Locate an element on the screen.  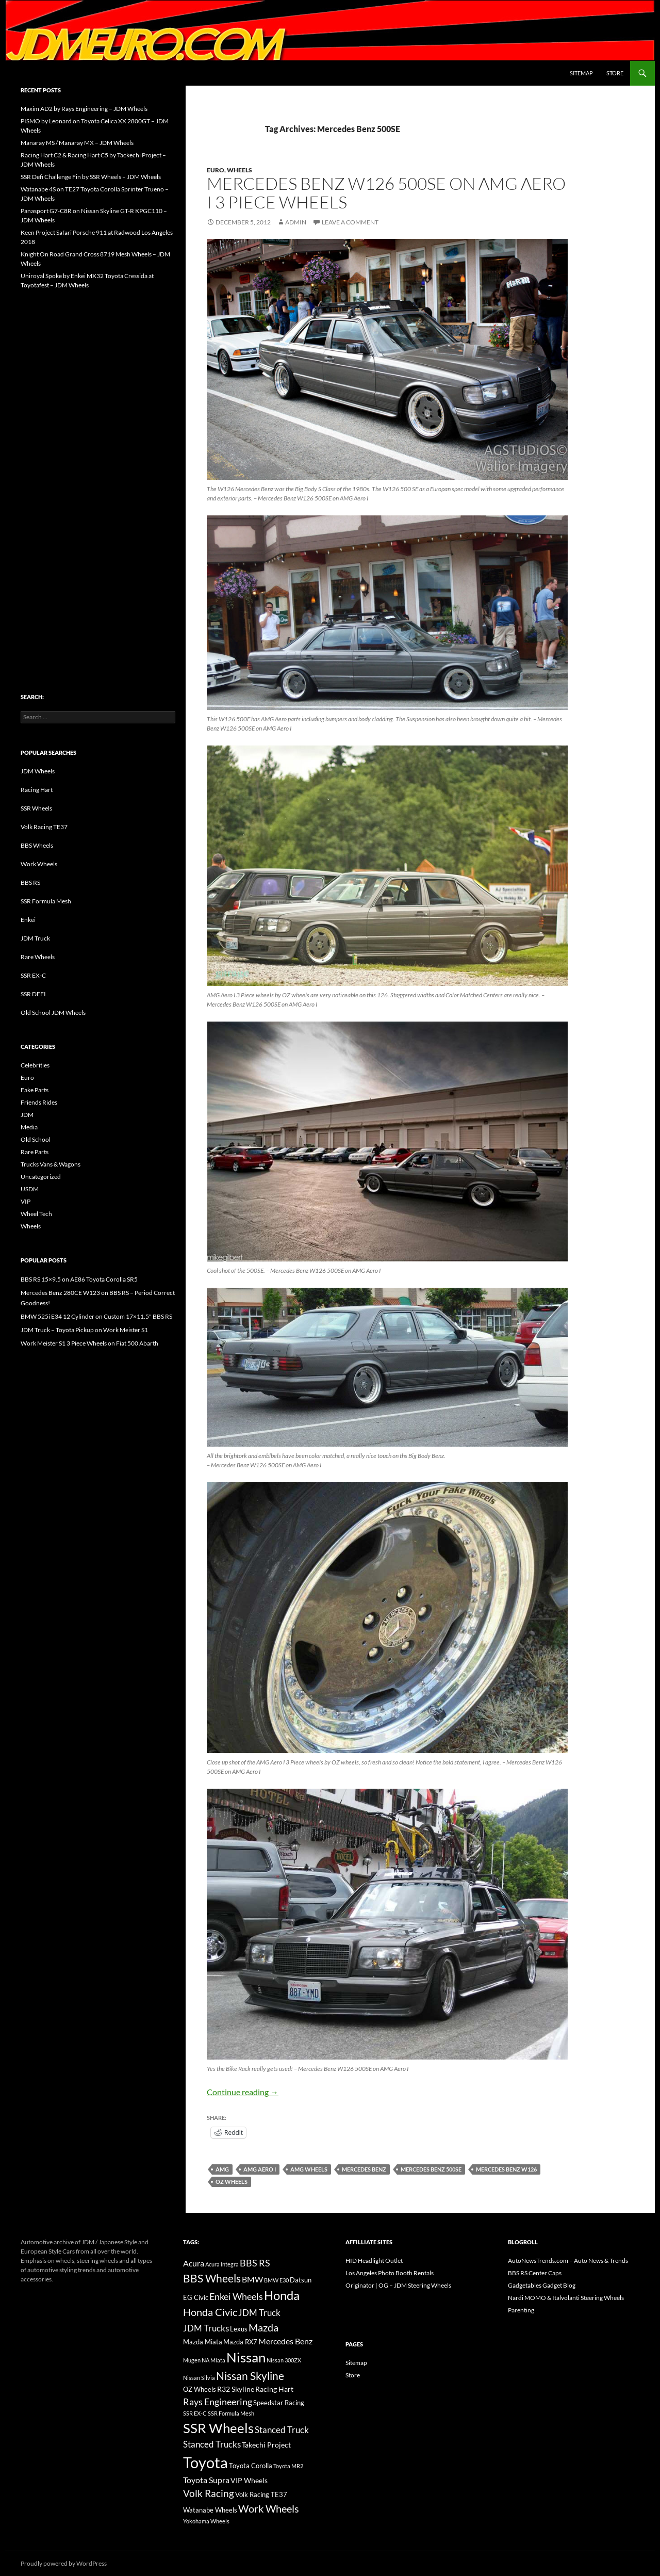
AMG is located at coordinates (222, 2169).